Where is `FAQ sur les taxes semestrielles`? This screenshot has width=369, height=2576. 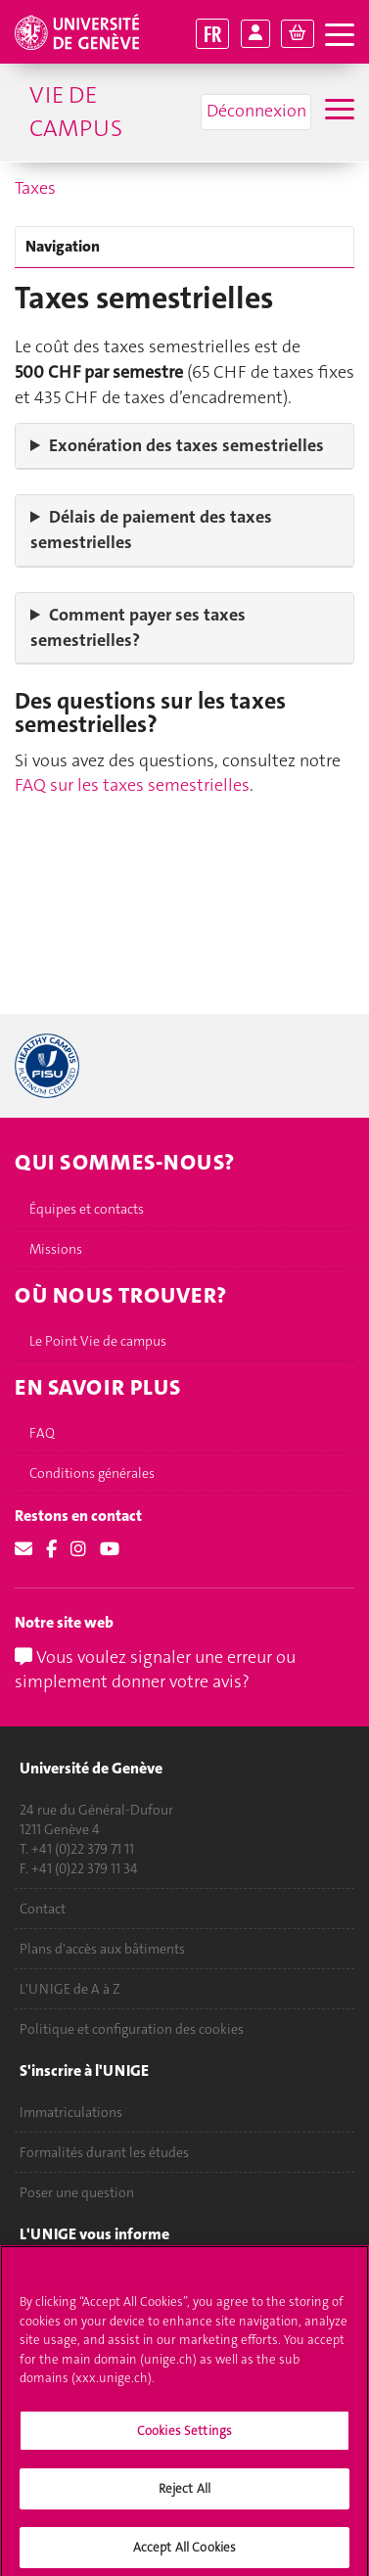 FAQ sur les taxes semestrielles is located at coordinates (132, 785).